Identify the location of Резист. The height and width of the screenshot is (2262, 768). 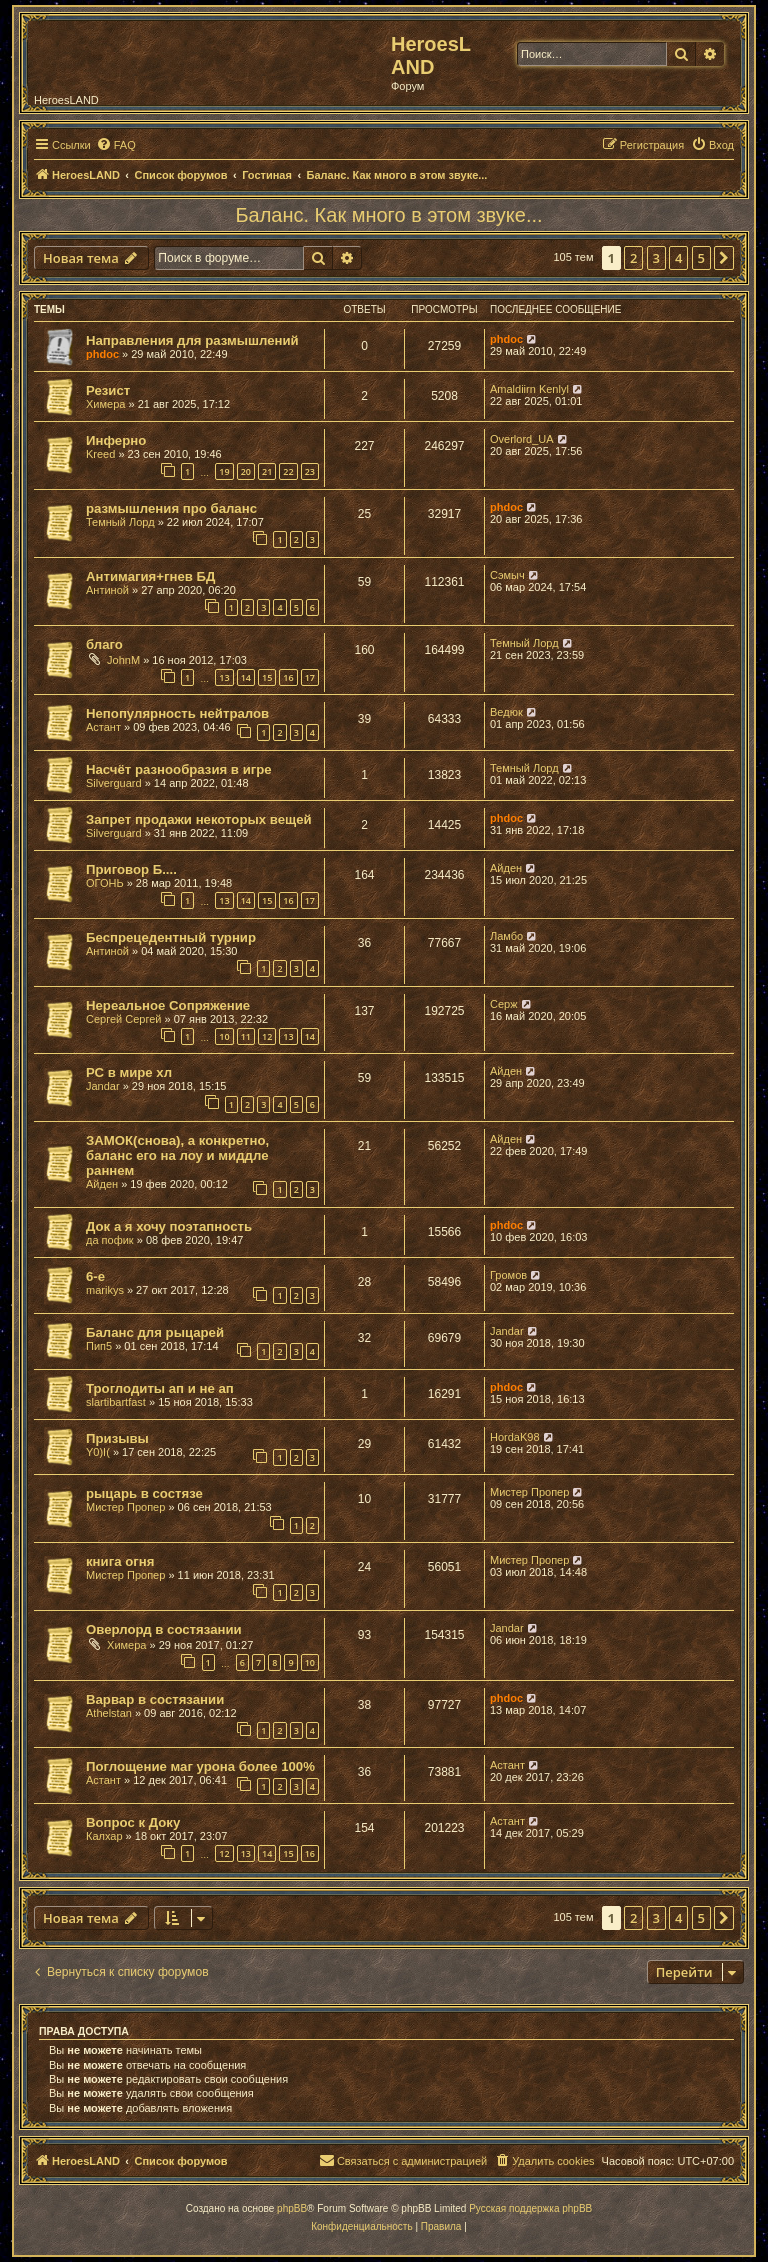
(108, 390).